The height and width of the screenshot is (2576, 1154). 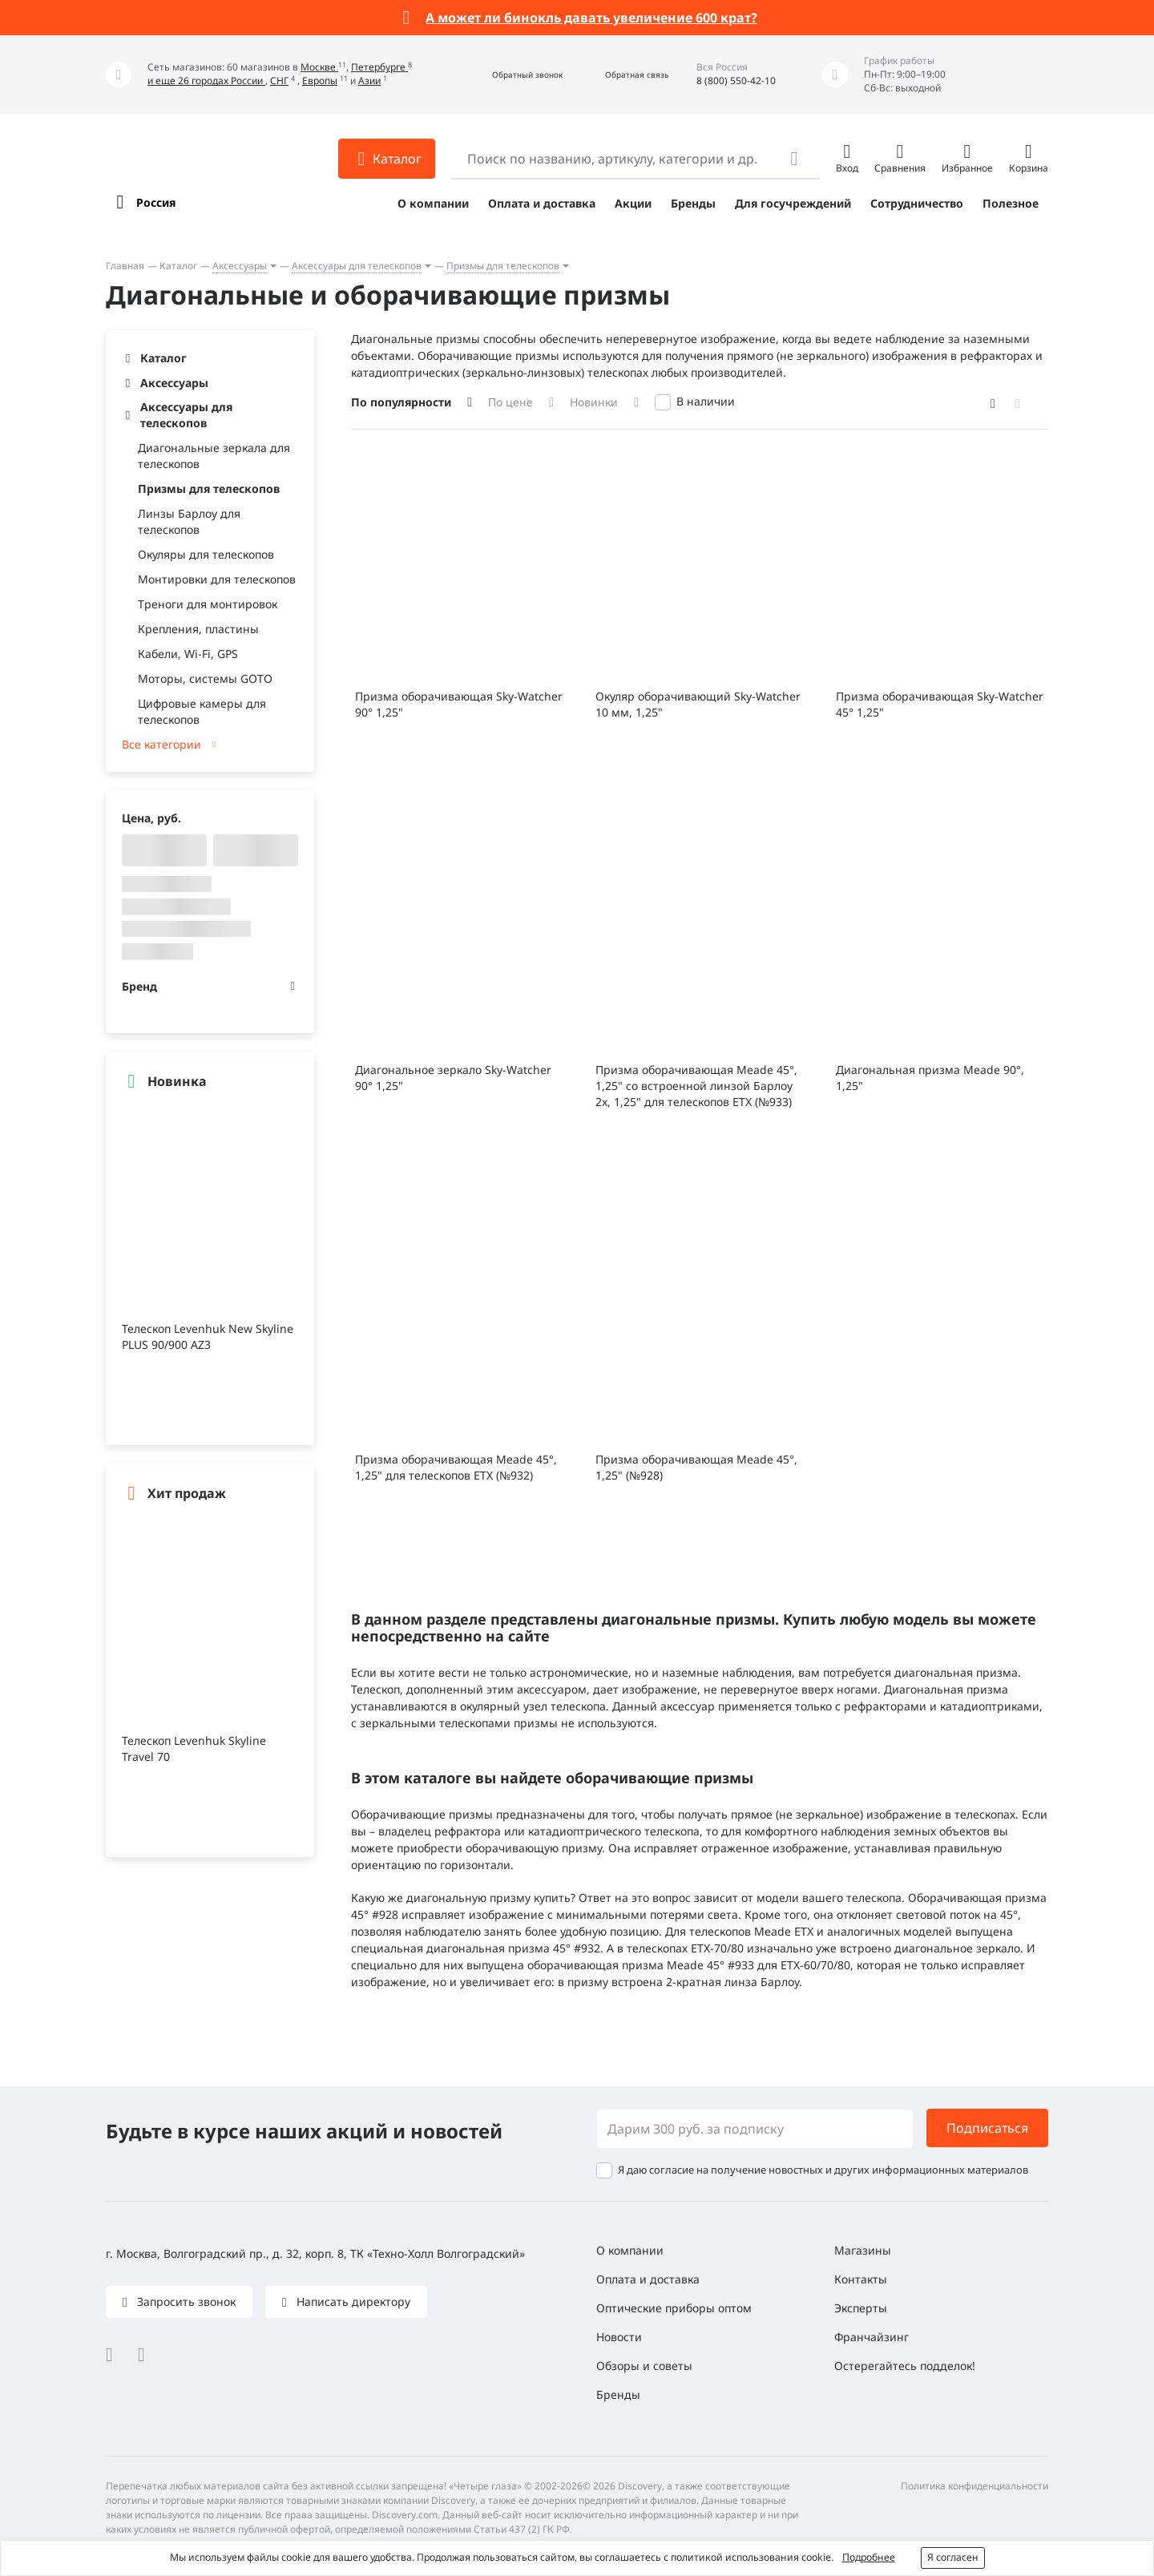 I want to click on Остерегайтесь подделок!, so click(x=904, y=2365).